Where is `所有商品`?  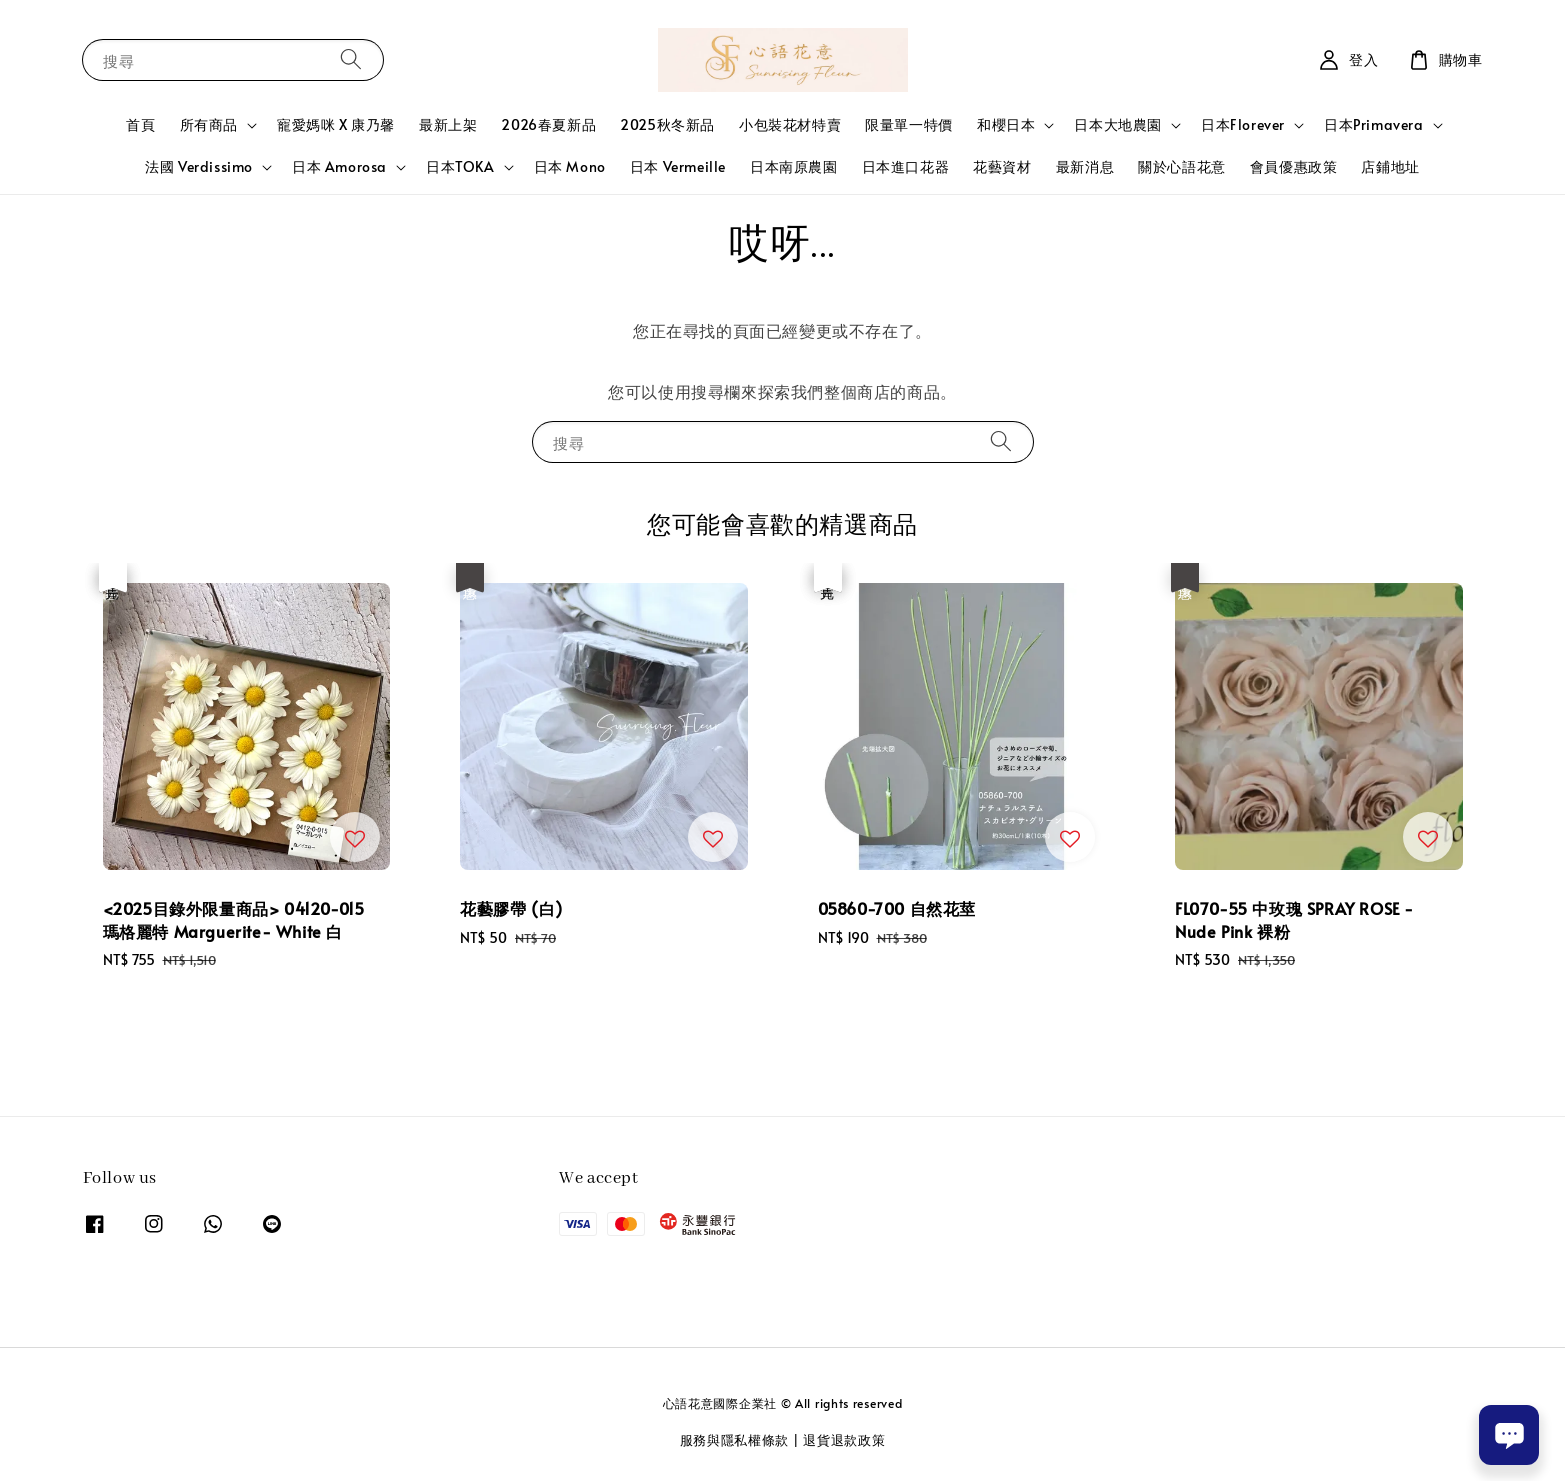
所有商品 is located at coordinates (209, 125).